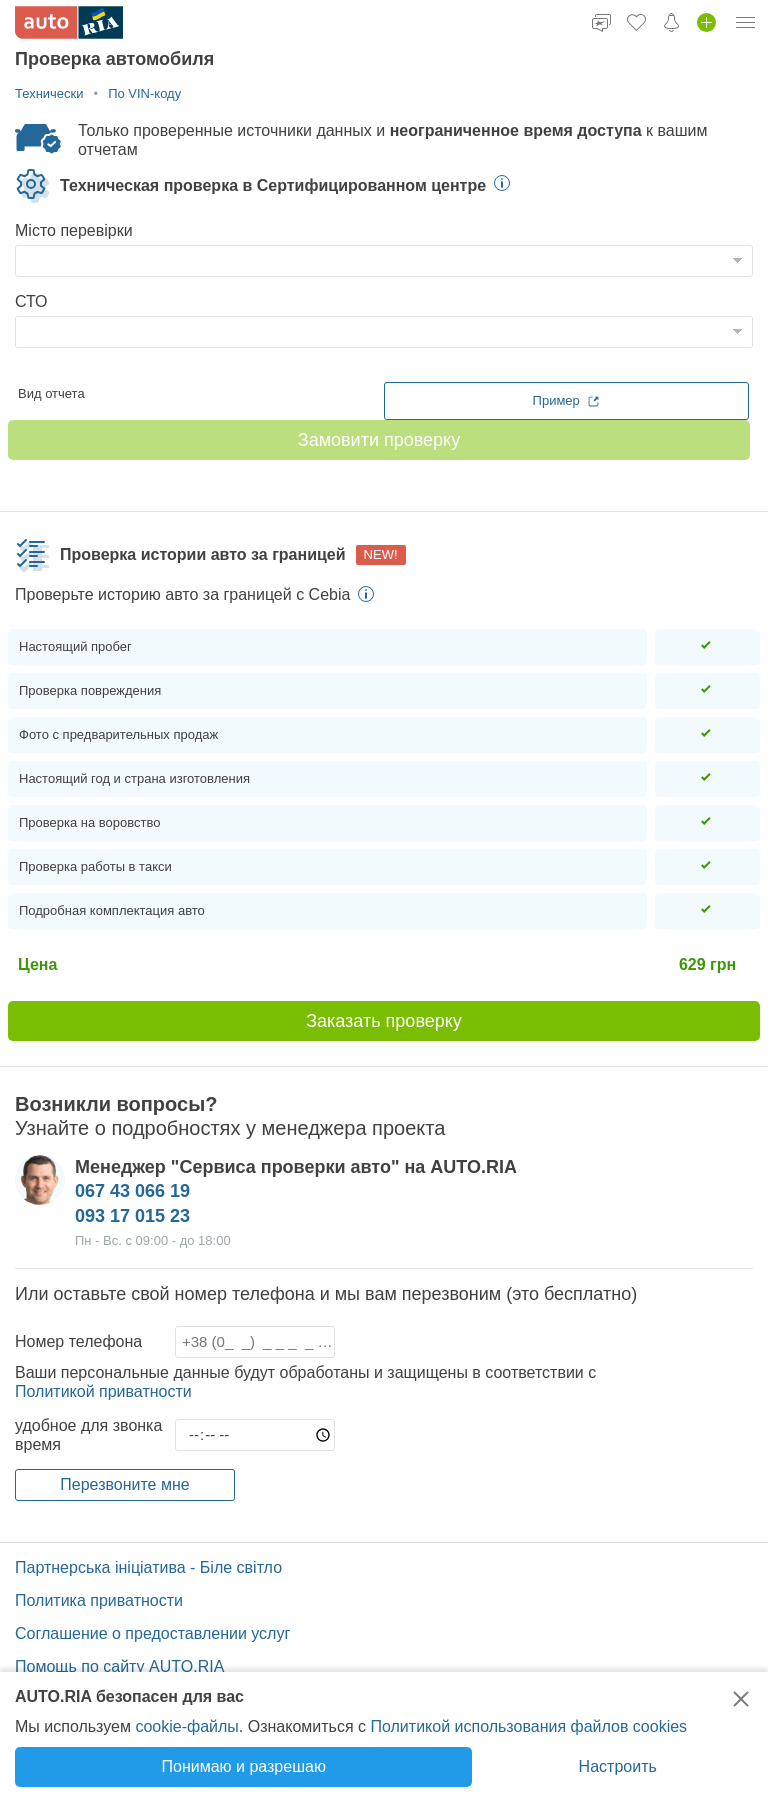 This screenshot has height=1802, width=768. Describe the element at coordinates (636, 22) in the screenshot. I see `[Избранное]` at that location.